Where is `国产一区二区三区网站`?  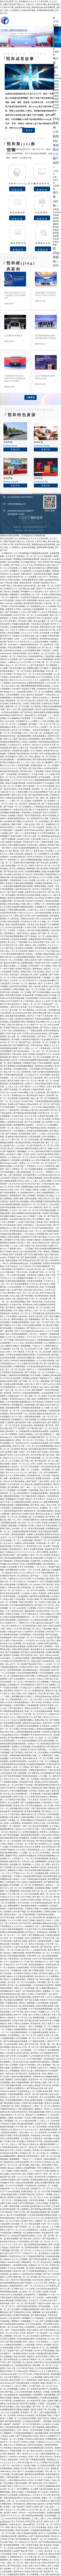 国产一区二区三区网站 is located at coordinates (10, 1729).